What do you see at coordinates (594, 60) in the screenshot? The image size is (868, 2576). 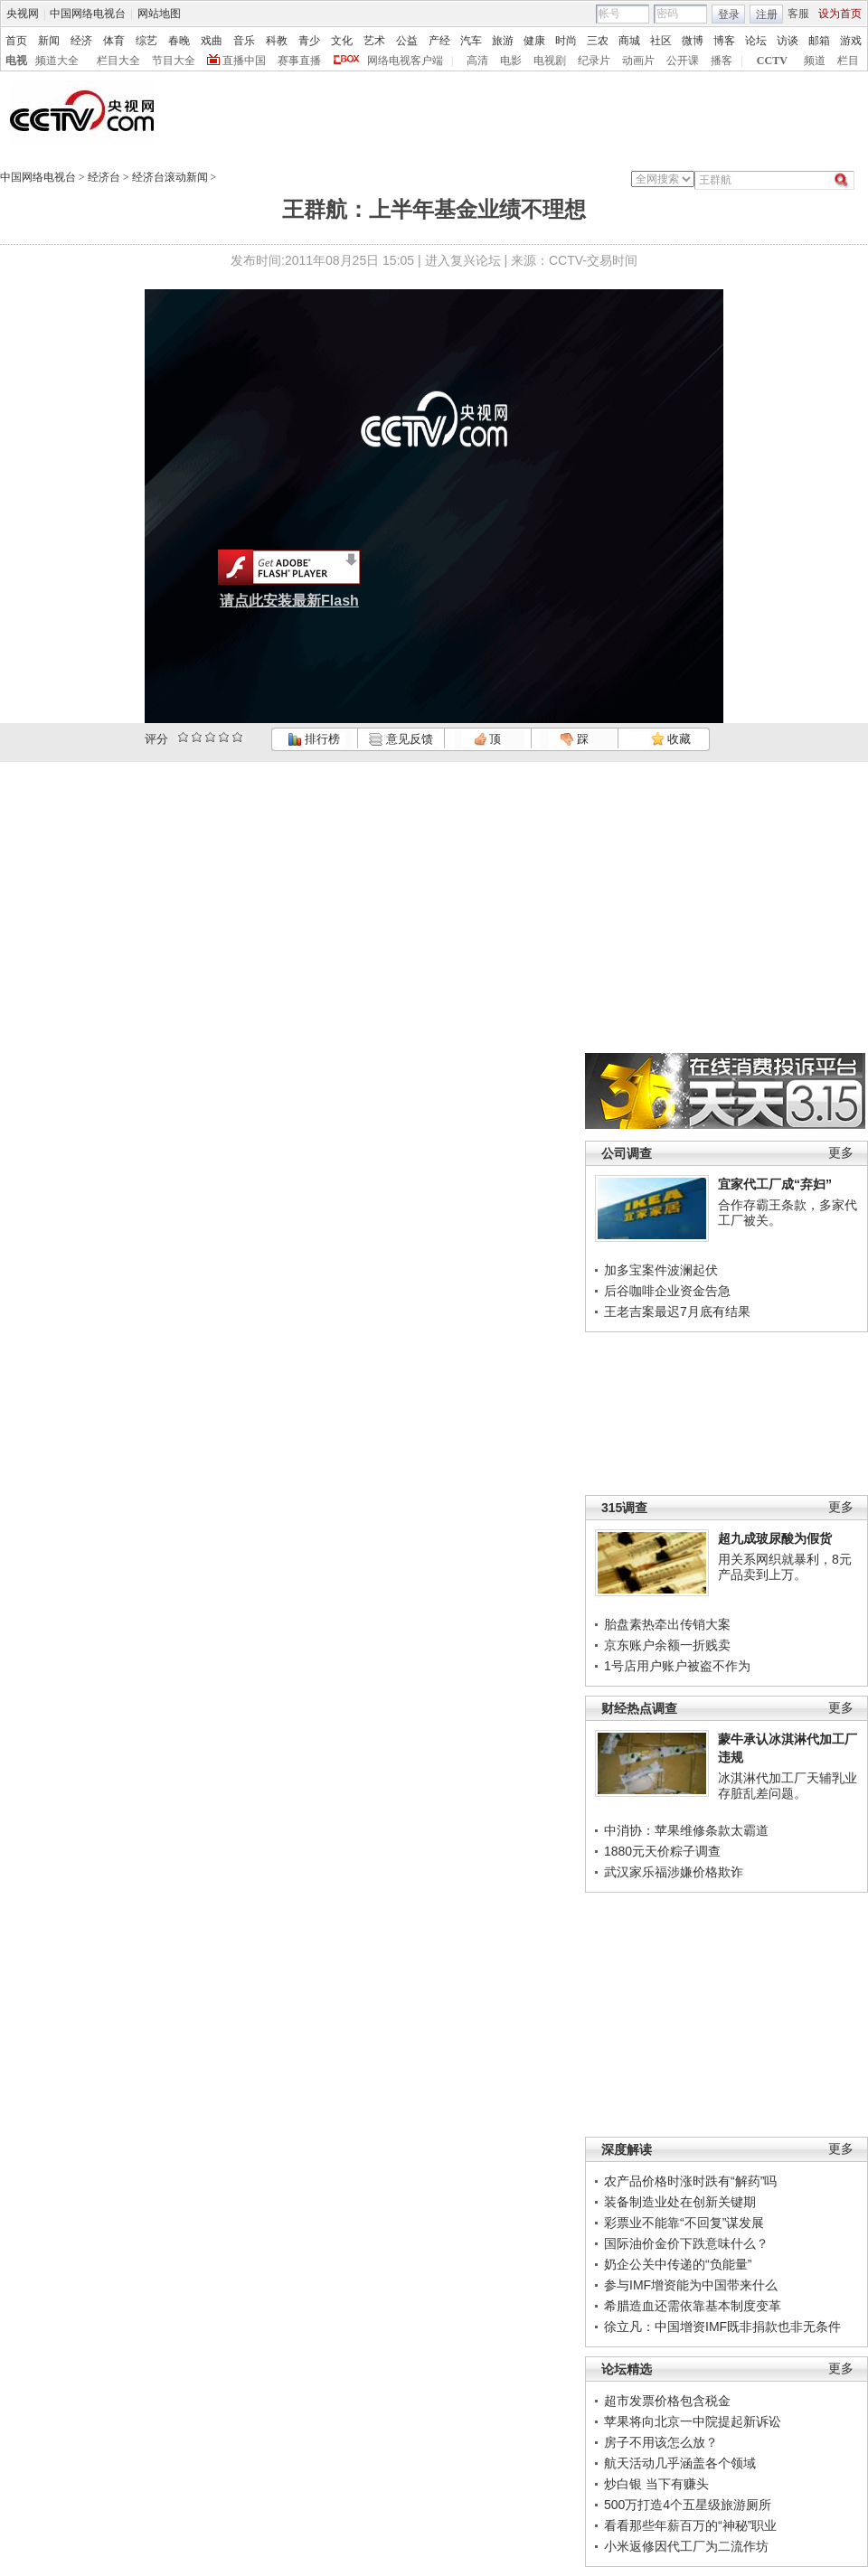 I see `纪录片` at bounding box center [594, 60].